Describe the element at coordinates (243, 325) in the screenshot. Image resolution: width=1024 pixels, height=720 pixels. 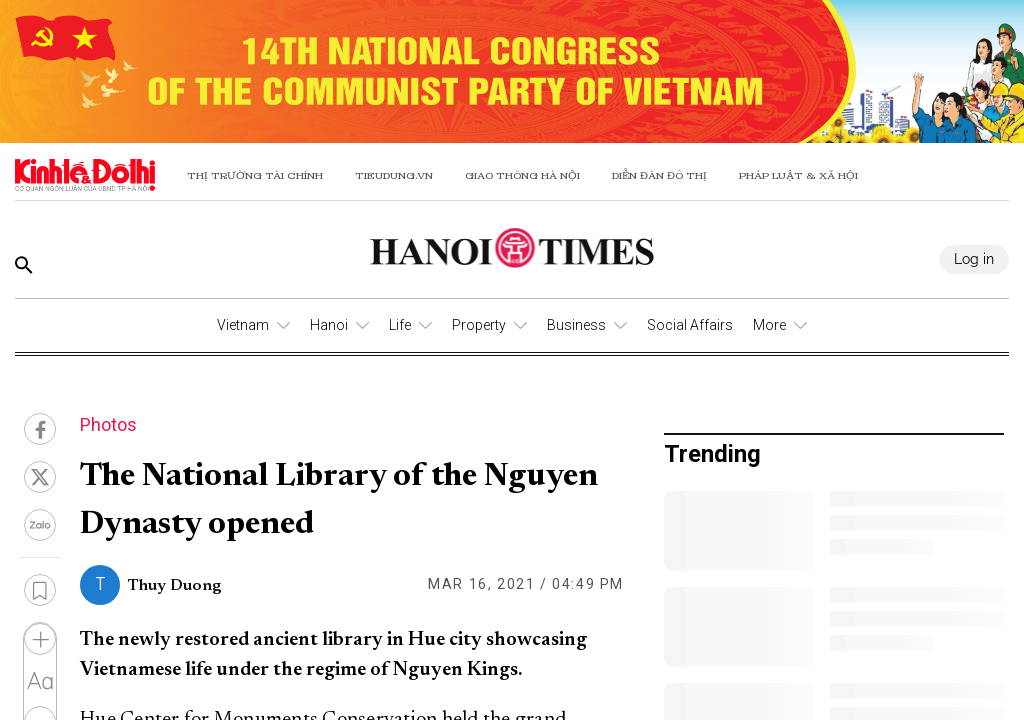
I see `Vietnam` at that location.